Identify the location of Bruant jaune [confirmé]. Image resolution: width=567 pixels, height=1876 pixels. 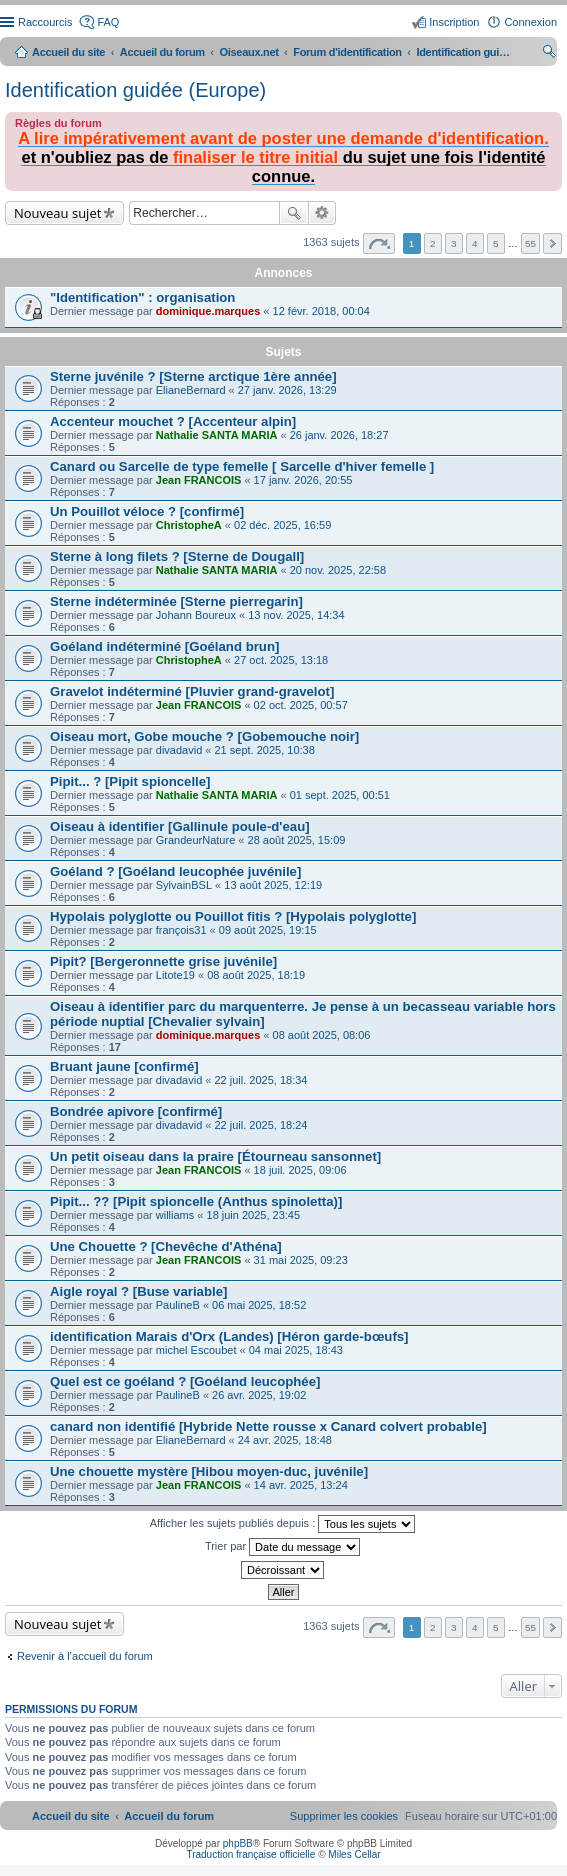
(124, 1066).